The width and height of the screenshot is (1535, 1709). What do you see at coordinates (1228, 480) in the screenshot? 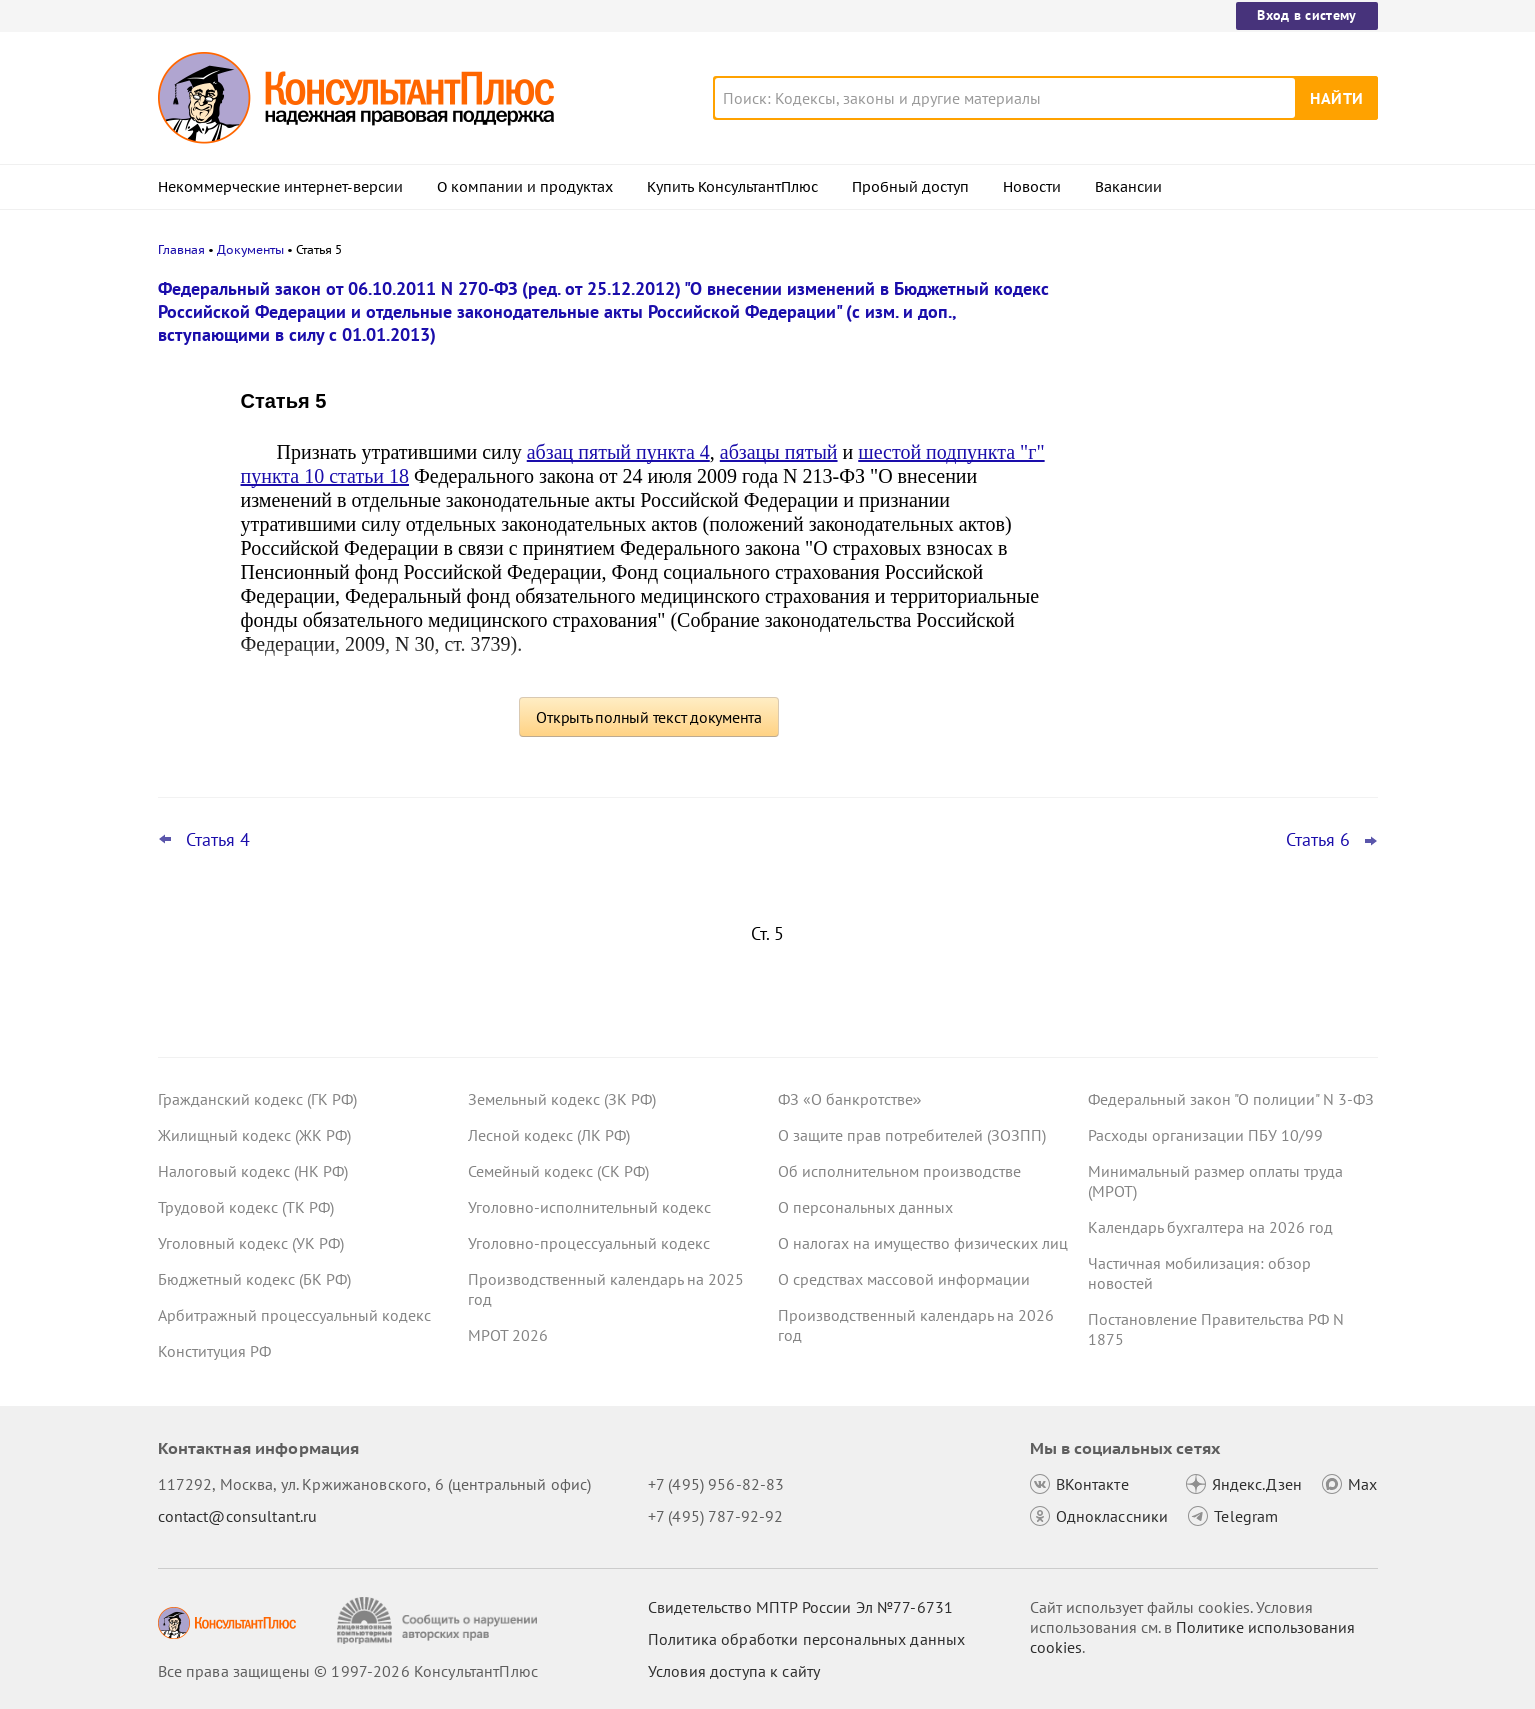
I see `Видеосеминары КонсультантПлюс для юриста: выпуски за IV квартал 2025 года` at bounding box center [1228, 480].